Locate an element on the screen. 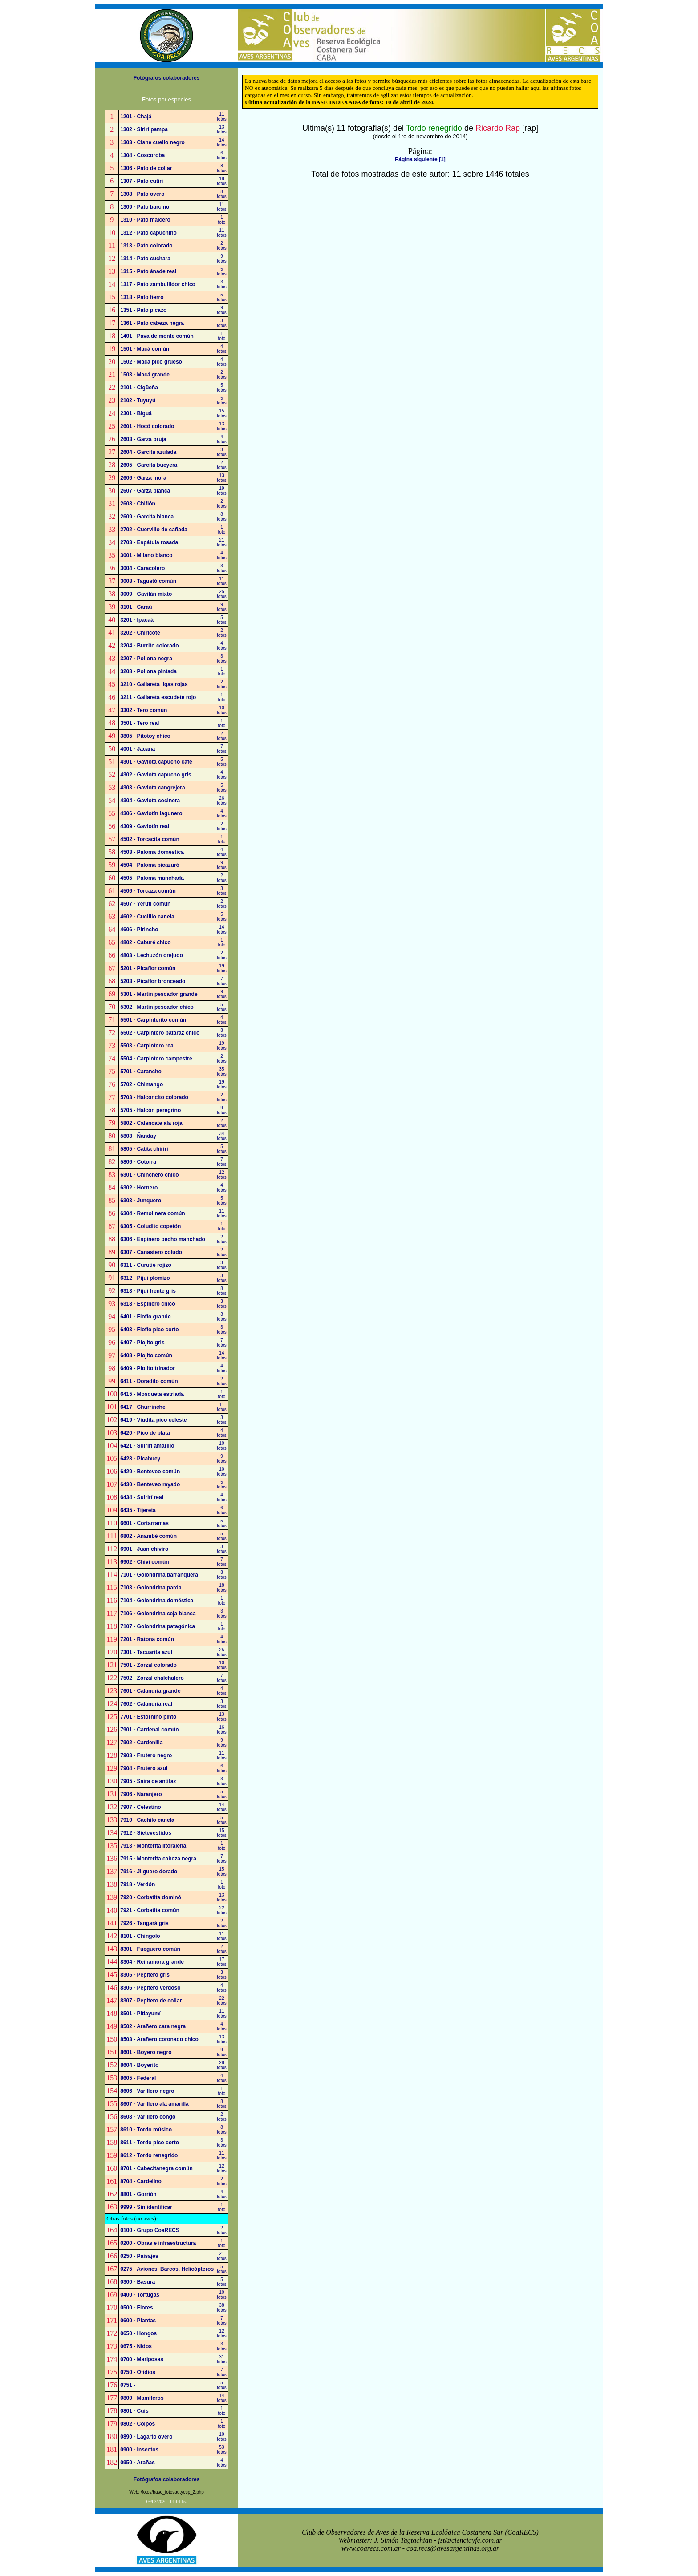 The height and width of the screenshot is (2576, 698). 8607 - Varillero ala amarilla is located at coordinates (154, 2104).